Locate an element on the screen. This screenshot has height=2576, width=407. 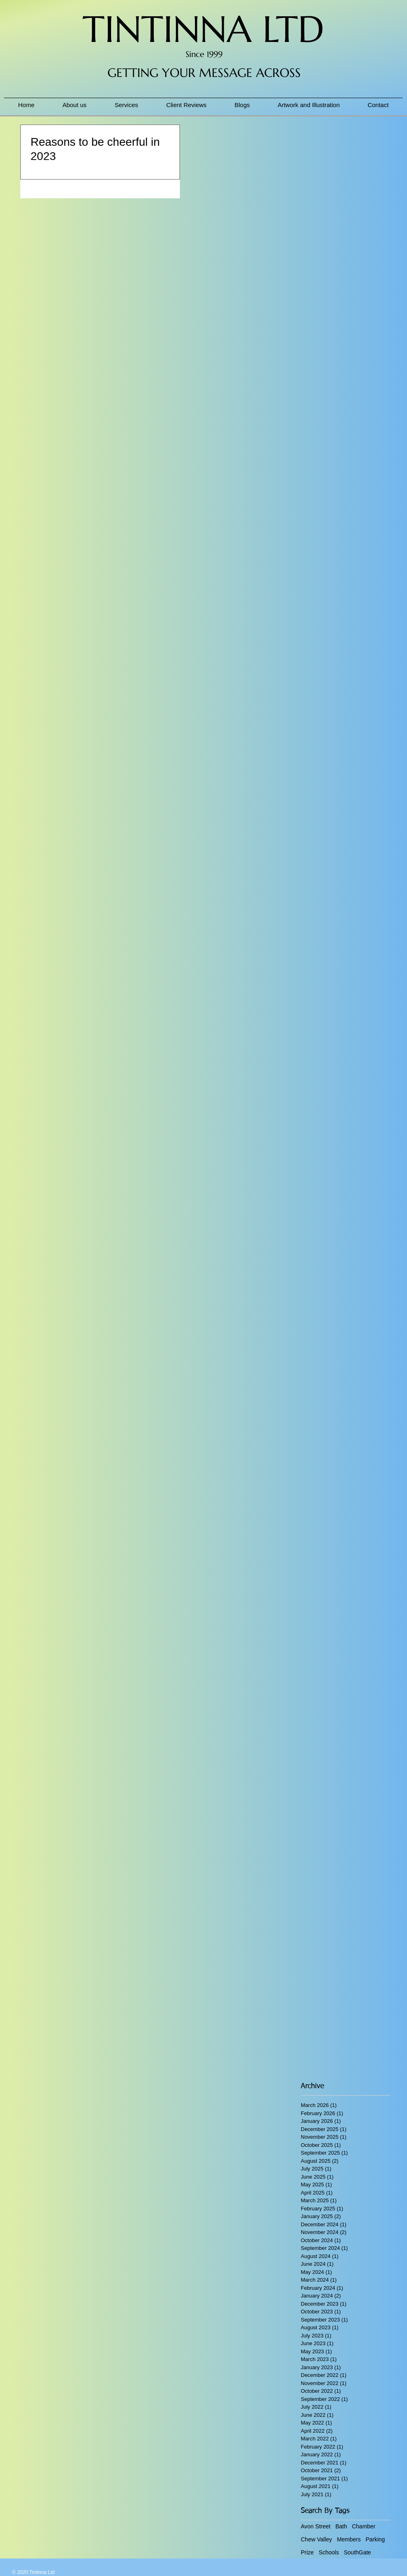
Prize is located at coordinates (307, 2552).